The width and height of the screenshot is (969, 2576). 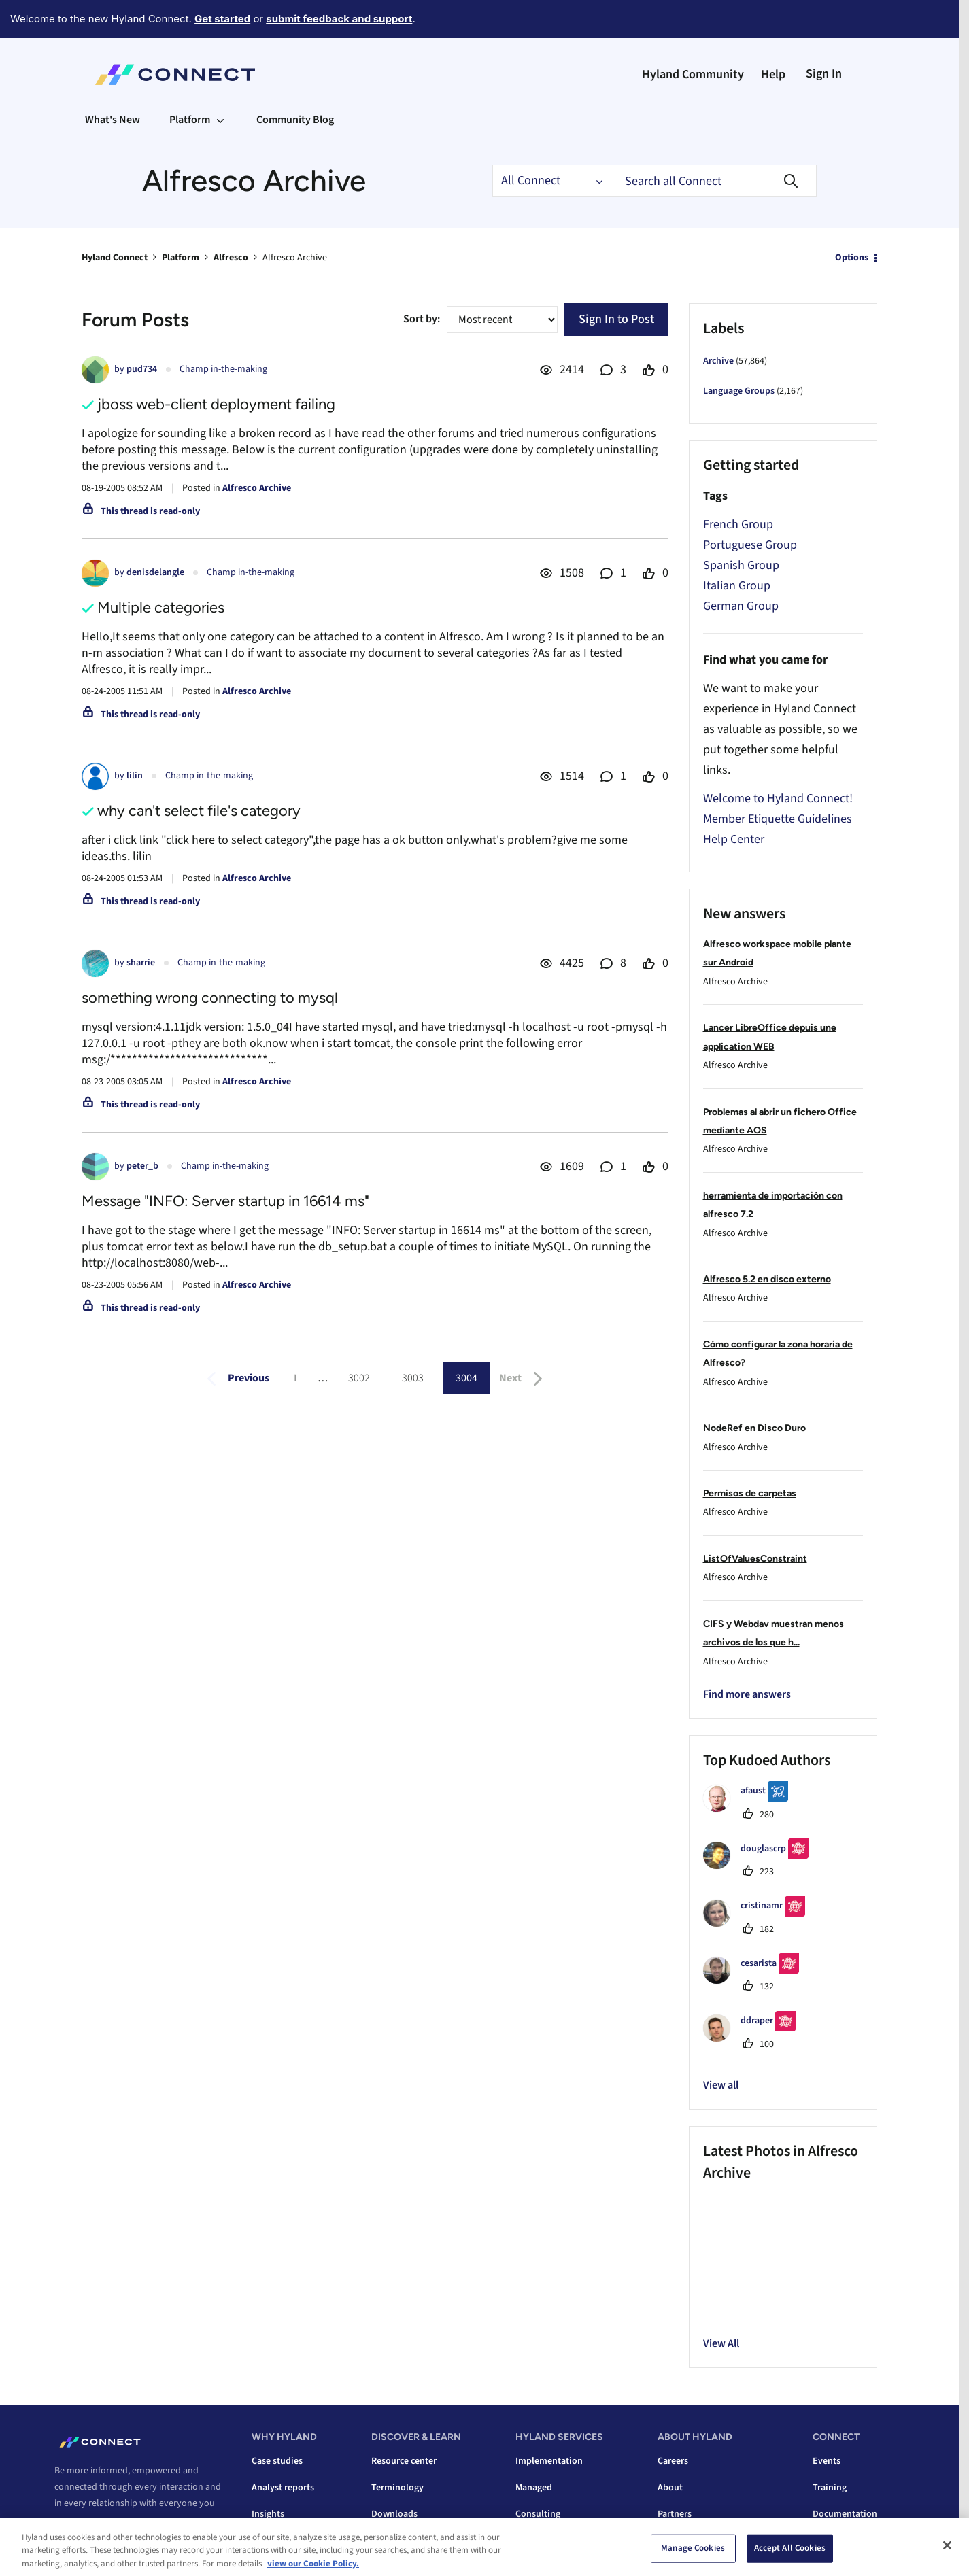 I want to click on Language Groups [Filter Topics with Label: Language Groups], so click(x=739, y=391).